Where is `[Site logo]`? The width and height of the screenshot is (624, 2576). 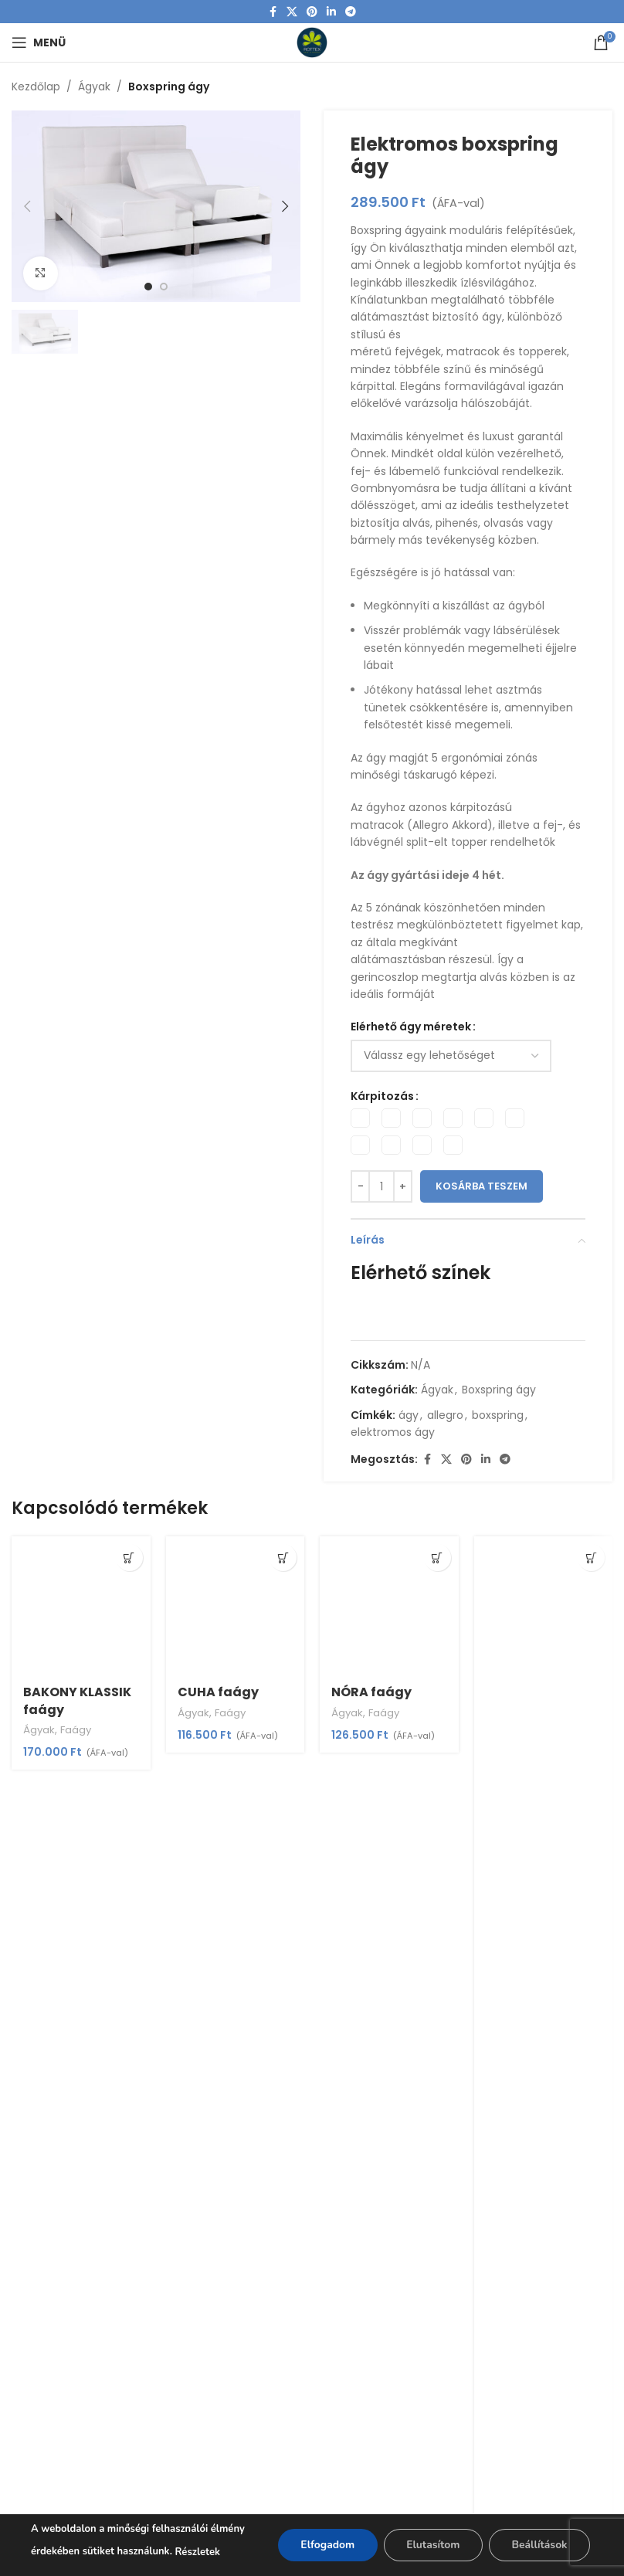
[Site logo] is located at coordinates (312, 41).